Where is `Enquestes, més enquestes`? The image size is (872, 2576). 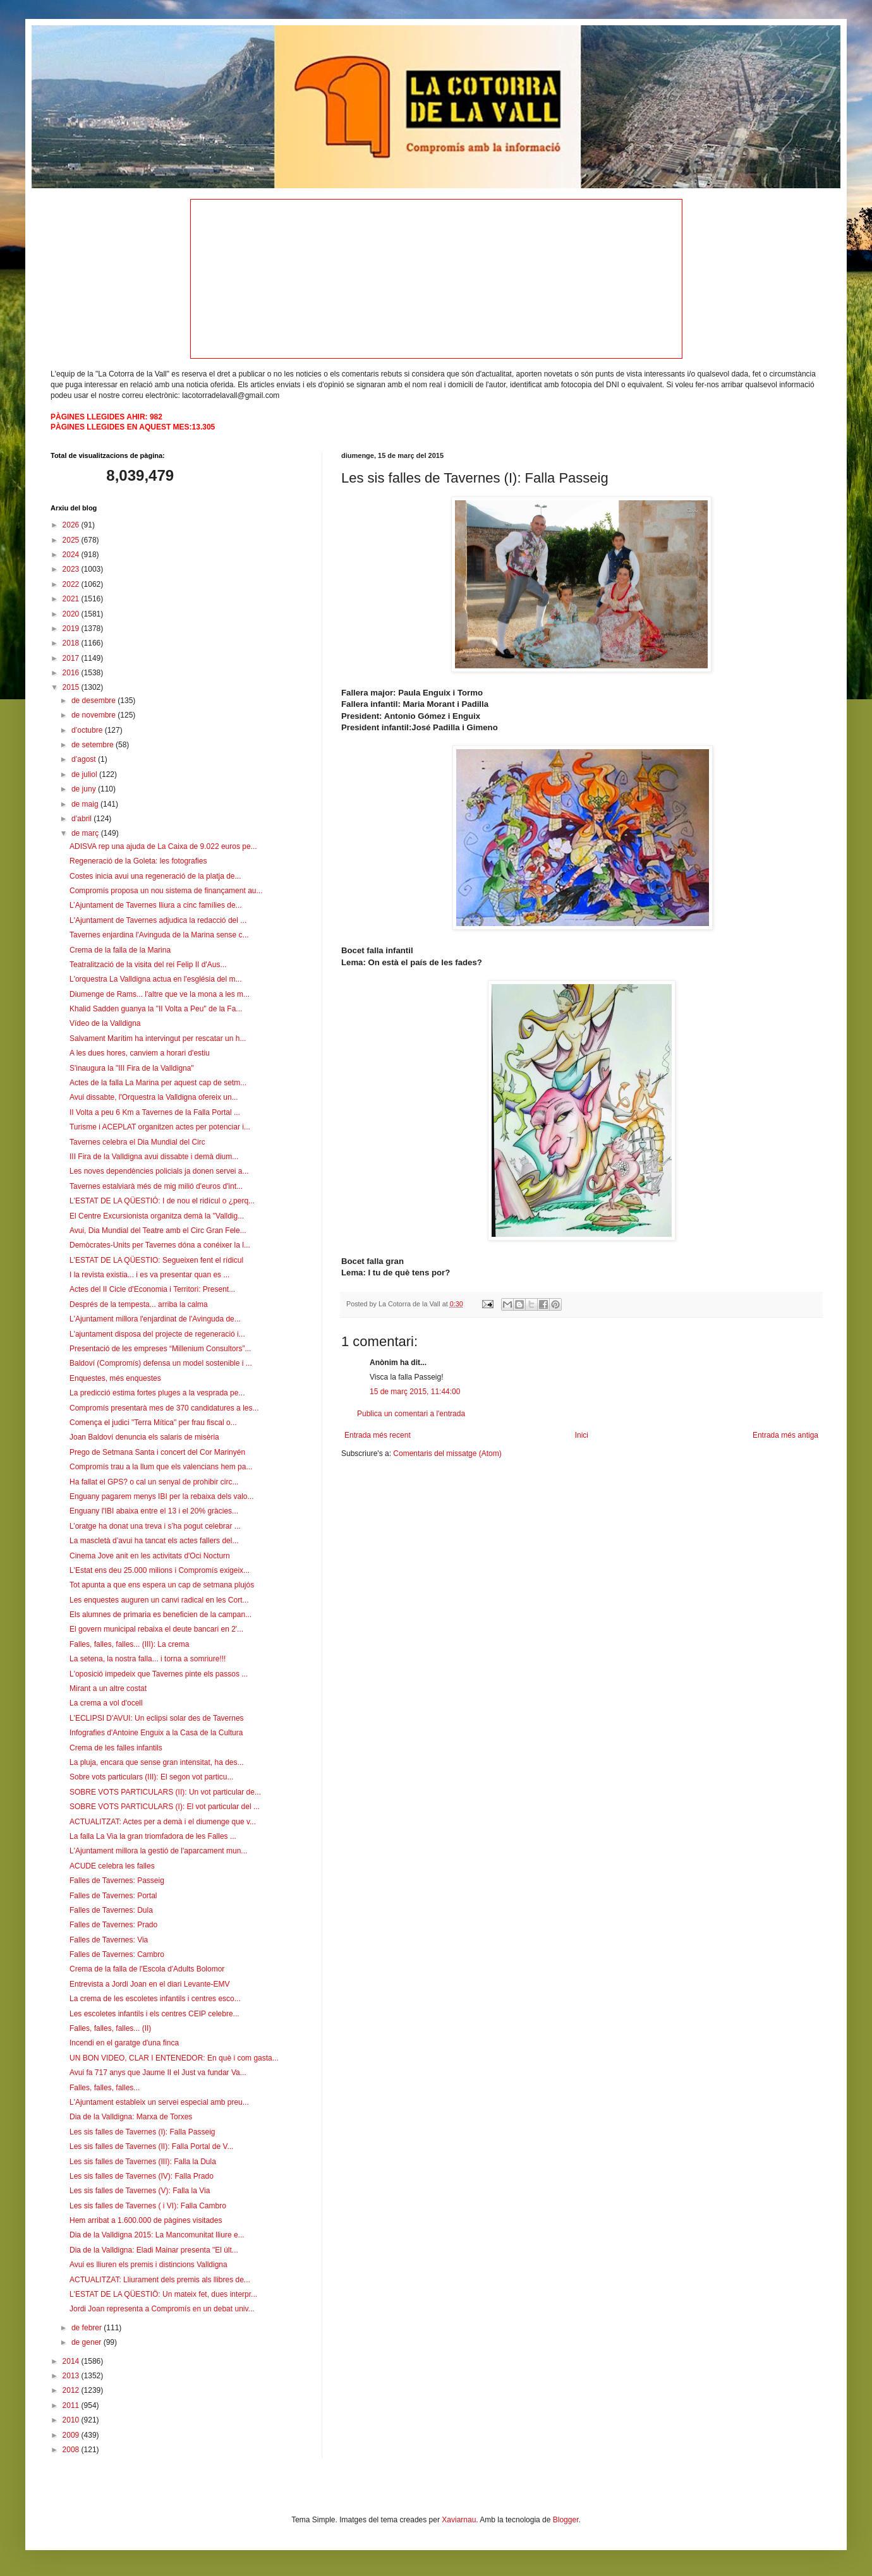 Enquestes, més enquestes is located at coordinates (115, 1378).